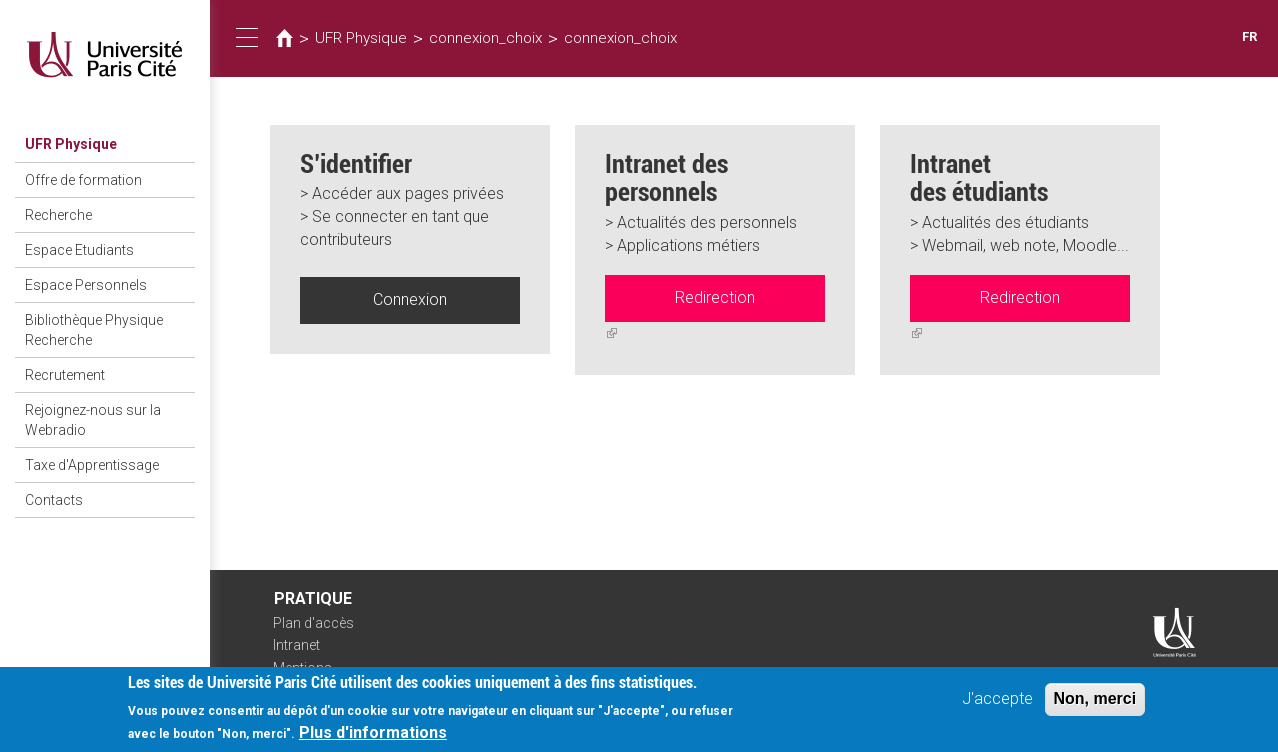  I want to click on Rejoignez-nous sur la Webradio, so click(93, 420).